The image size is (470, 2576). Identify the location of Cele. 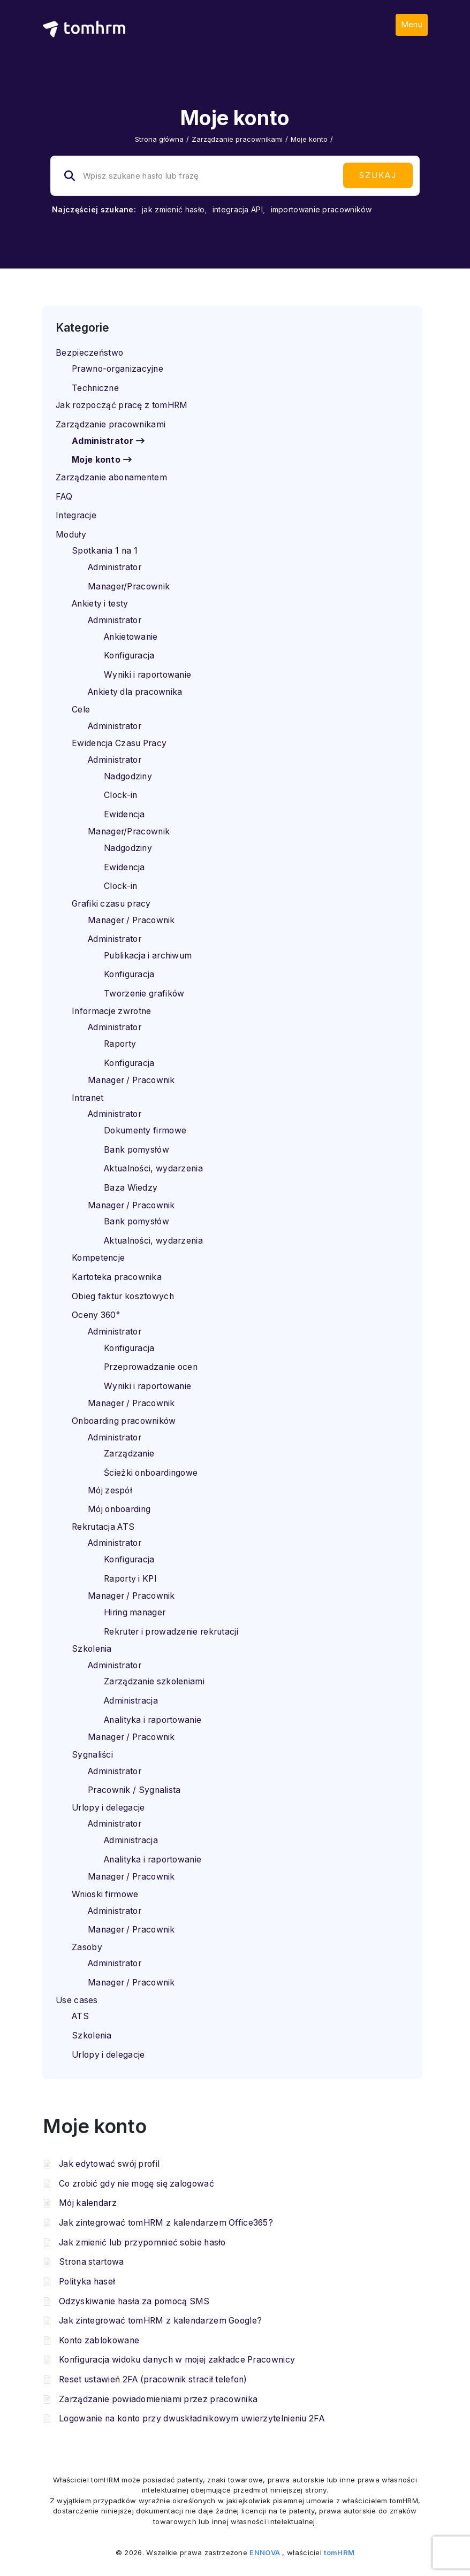
(81, 709).